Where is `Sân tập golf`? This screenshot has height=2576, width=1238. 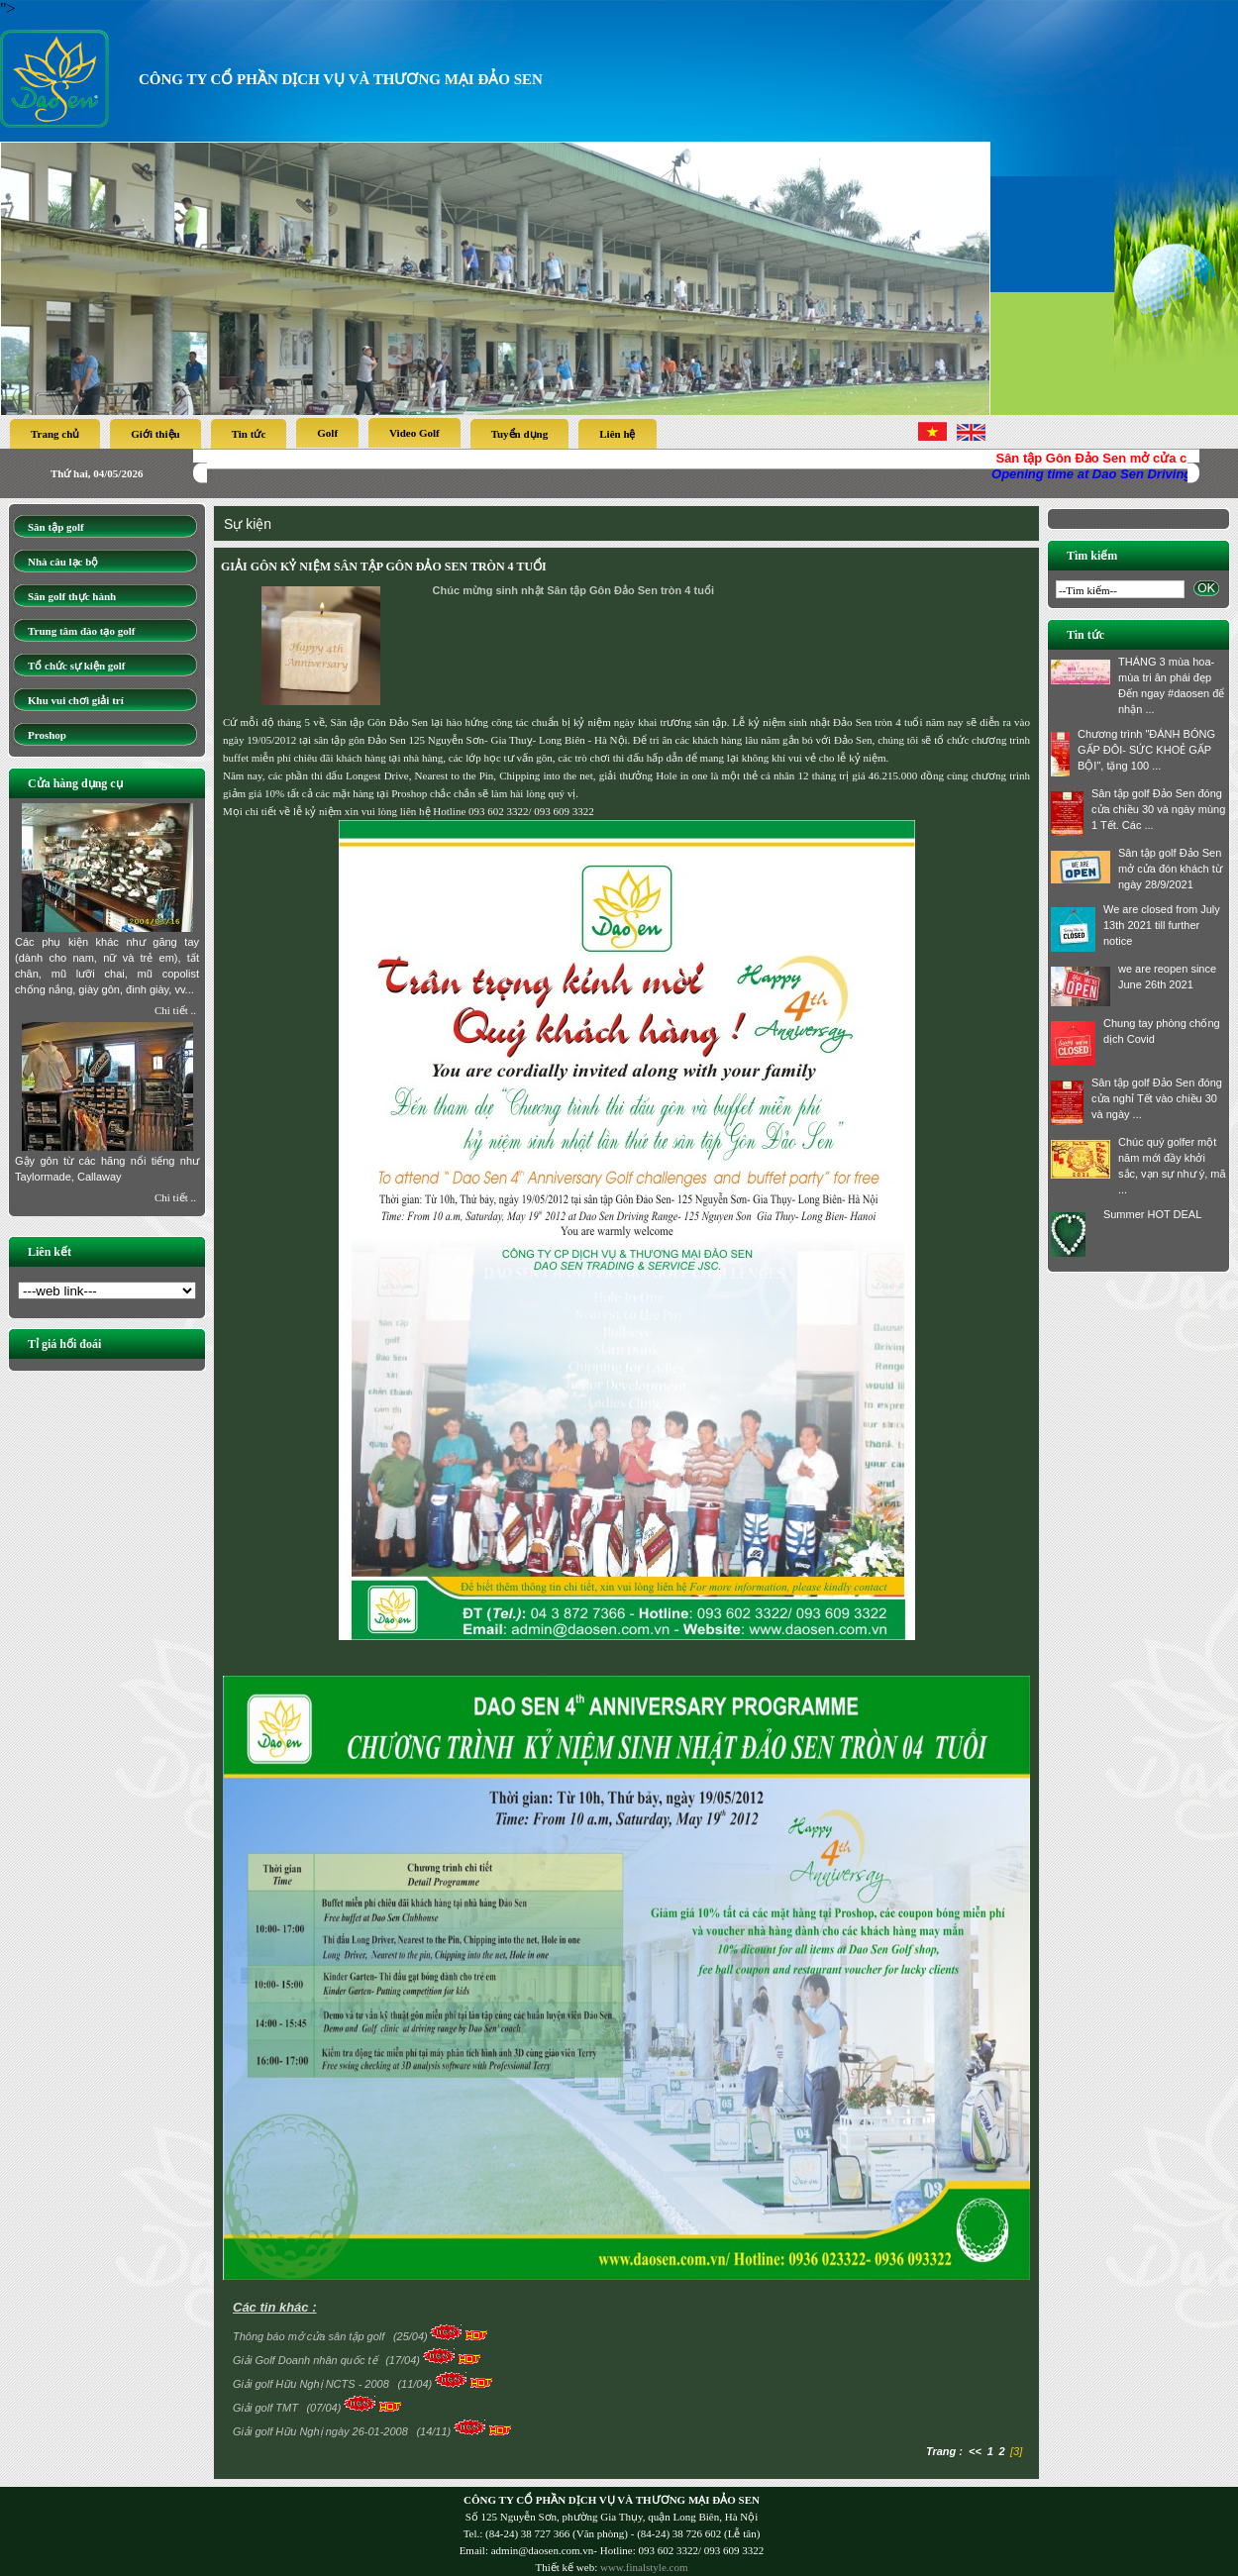 Sân tập golf is located at coordinates (56, 527).